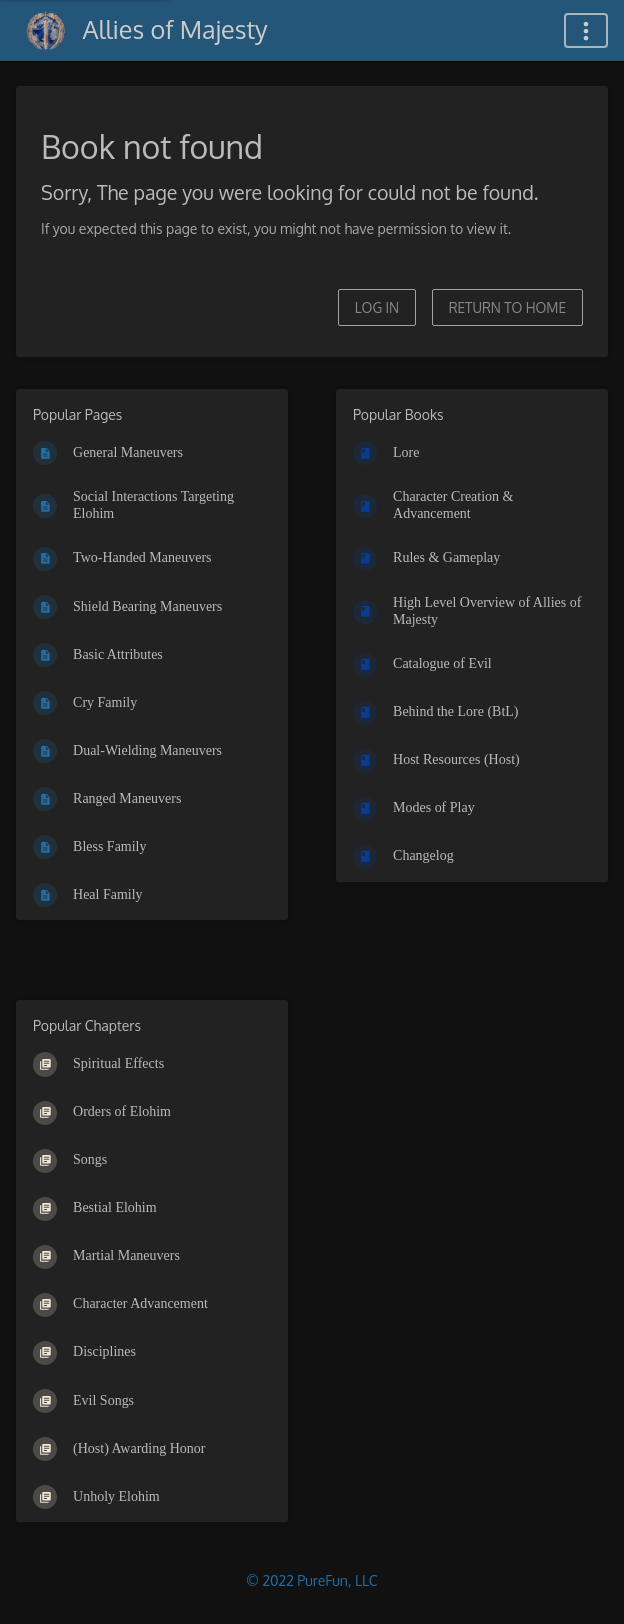 The height and width of the screenshot is (1624, 624). I want to click on Return to home, so click(507, 307).